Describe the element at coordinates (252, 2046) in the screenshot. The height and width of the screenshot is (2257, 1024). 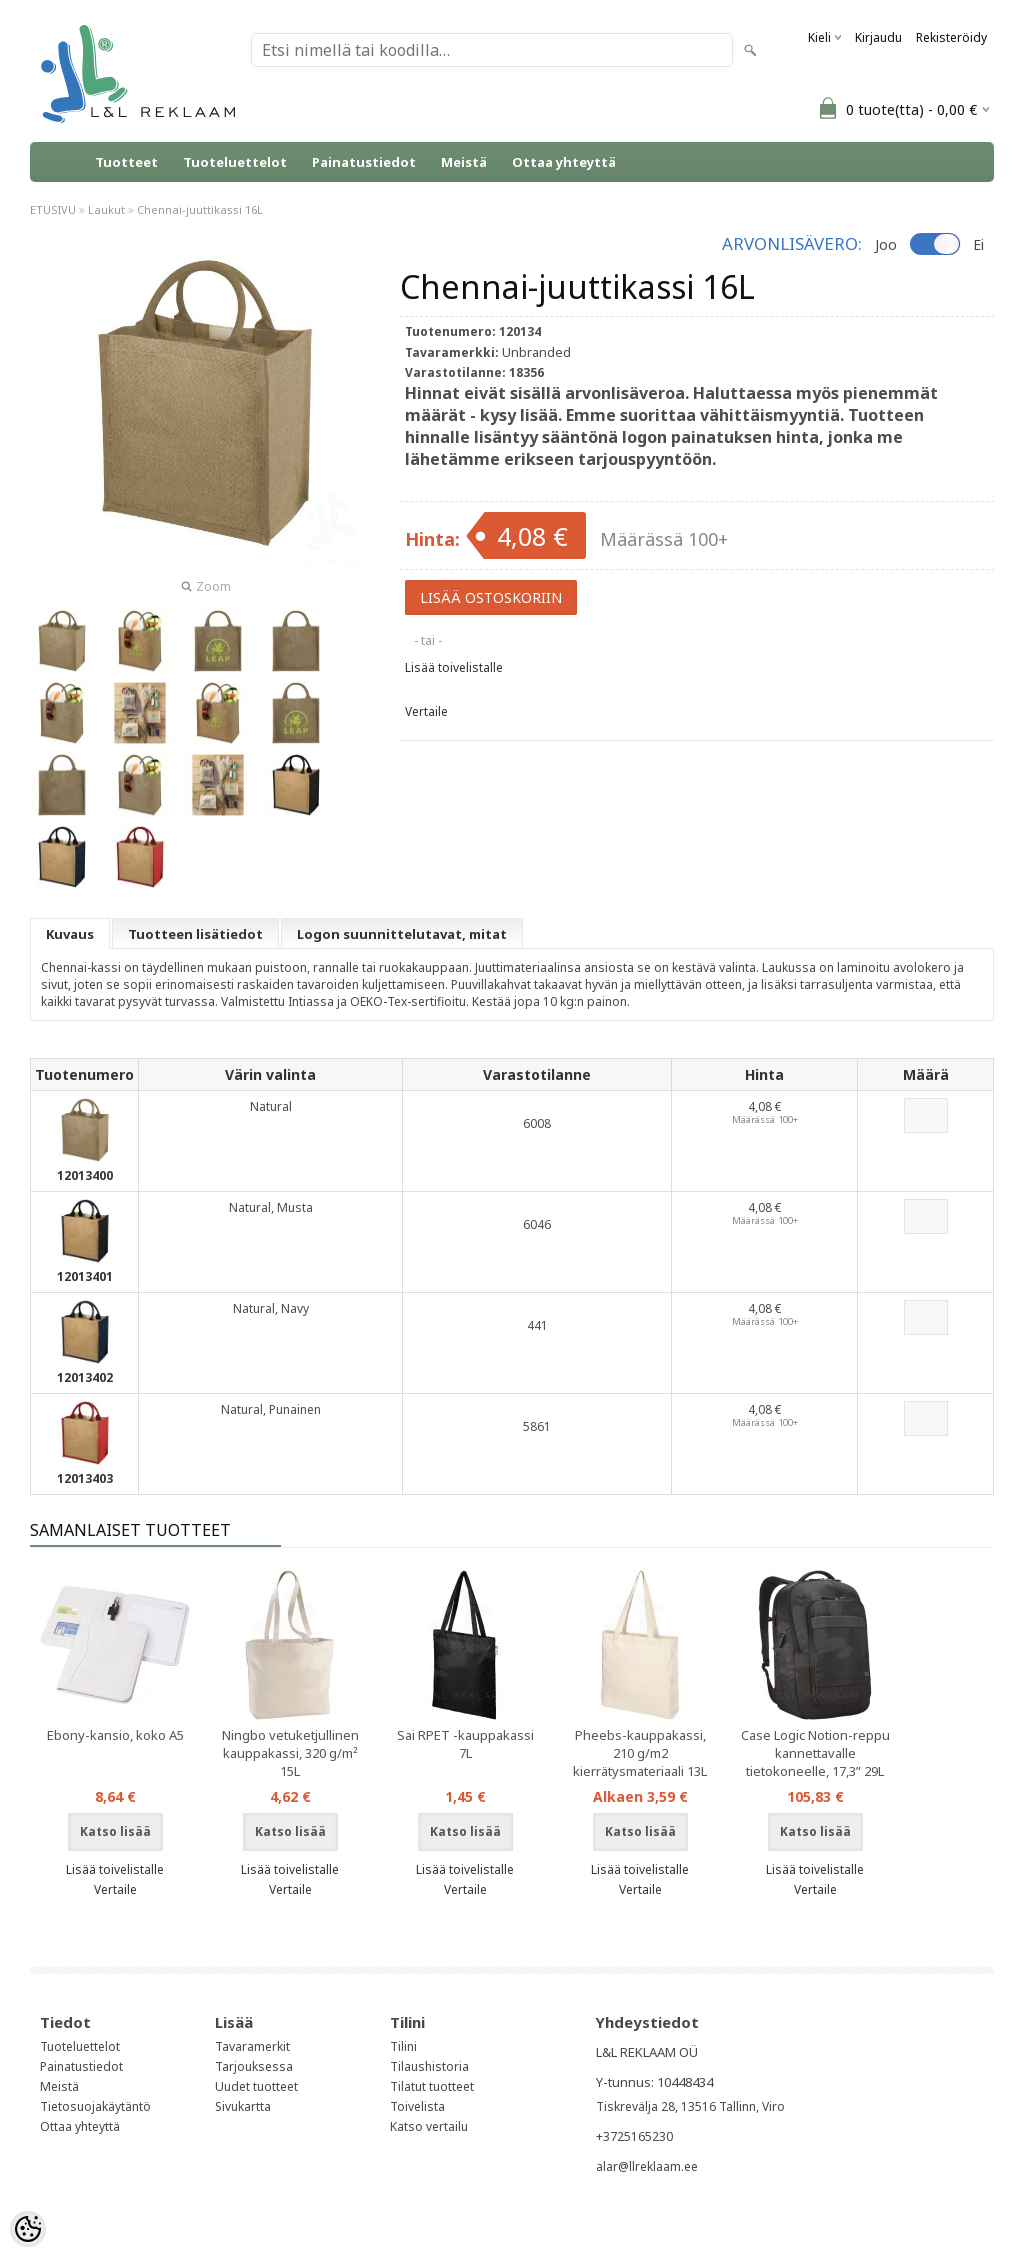
I see `Tavaramerkit` at that location.